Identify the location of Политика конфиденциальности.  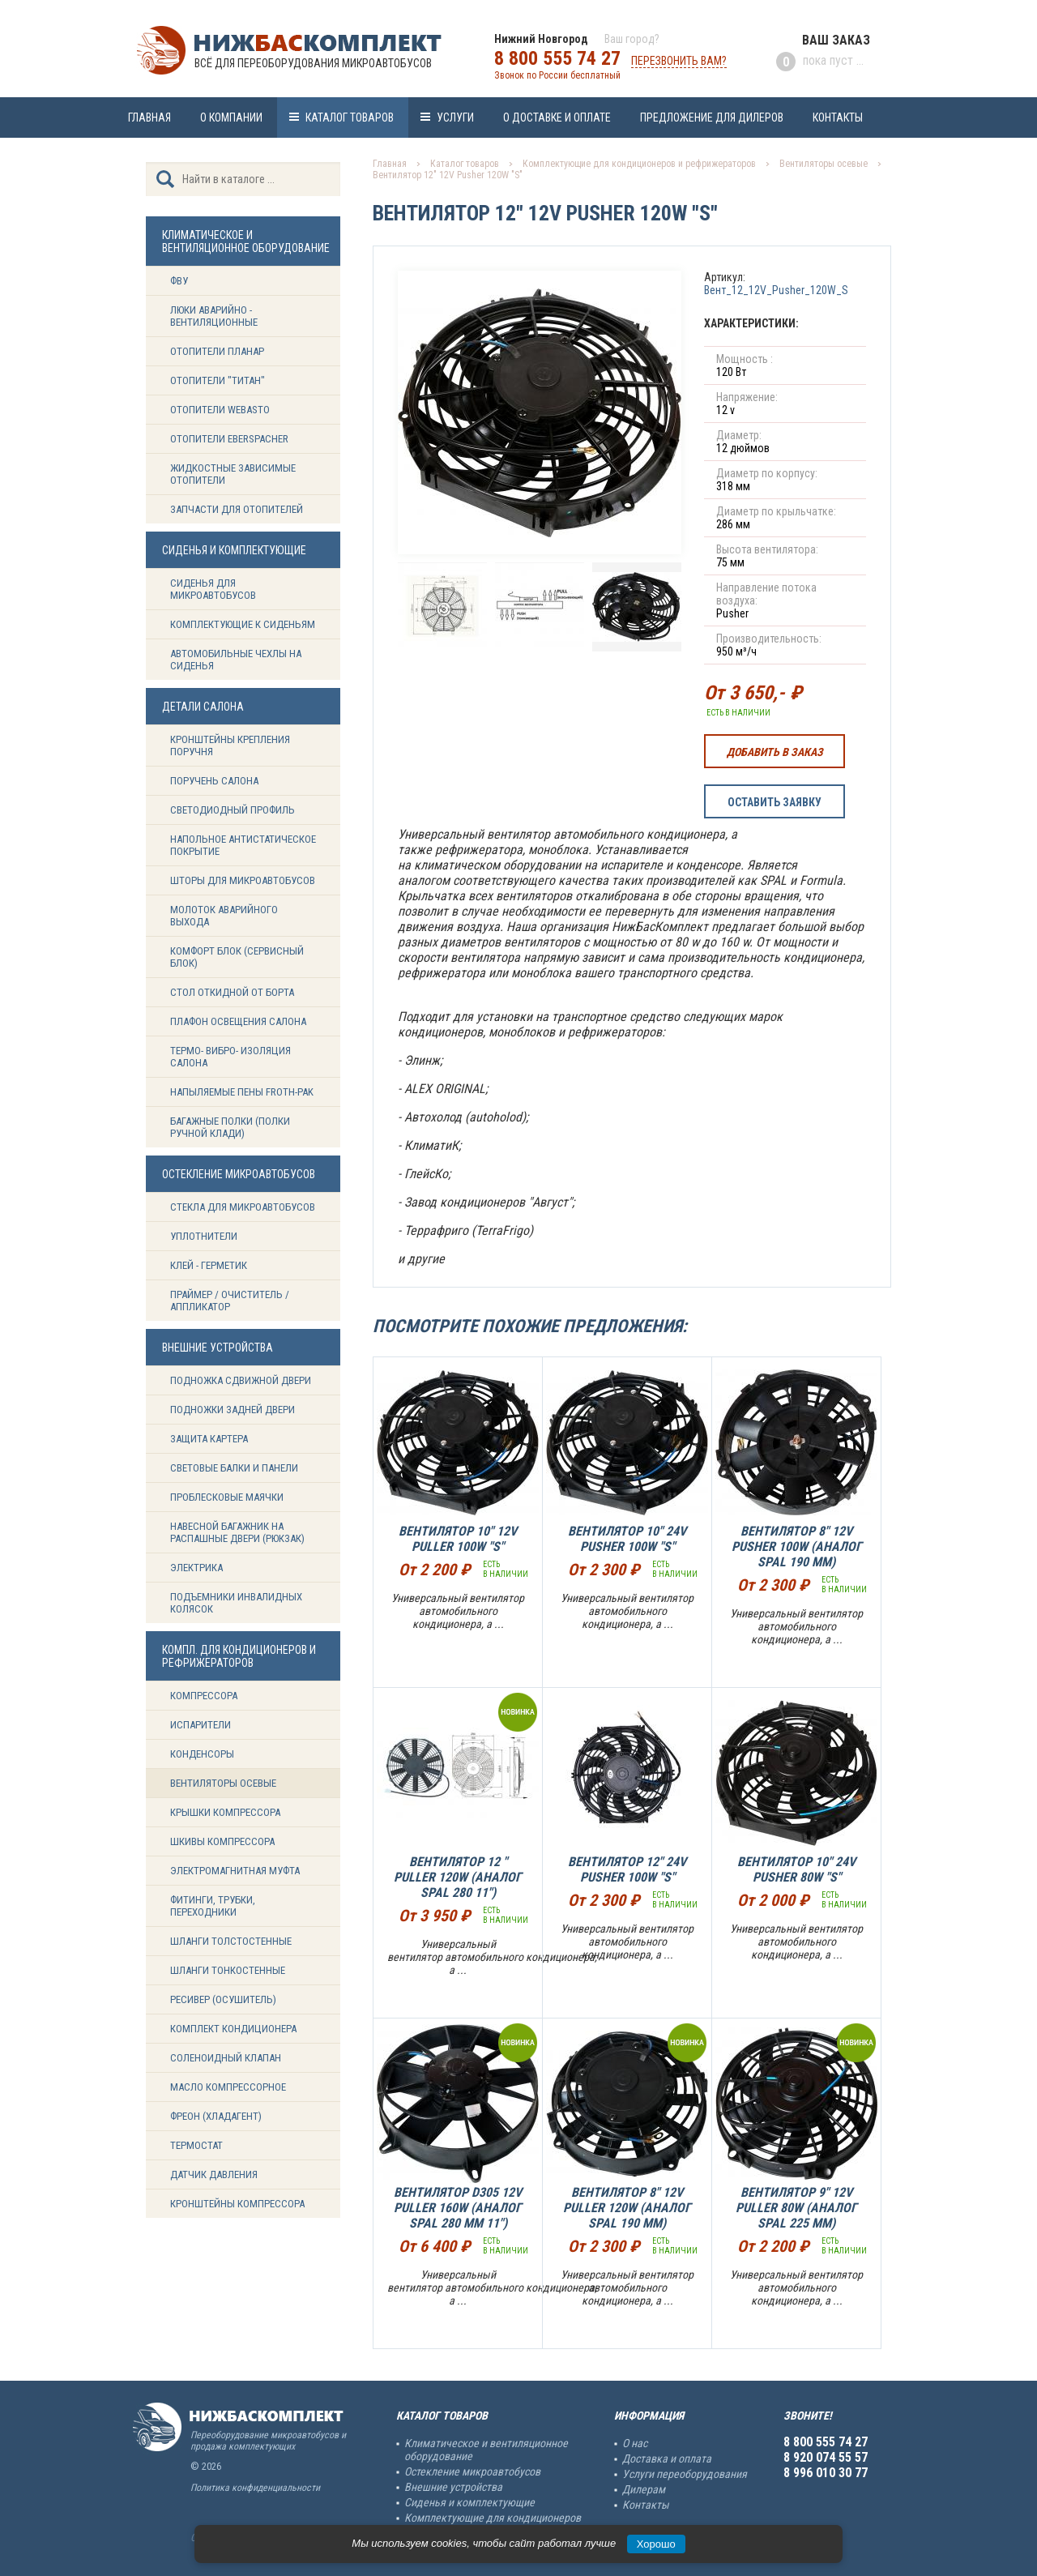
(255, 2487).